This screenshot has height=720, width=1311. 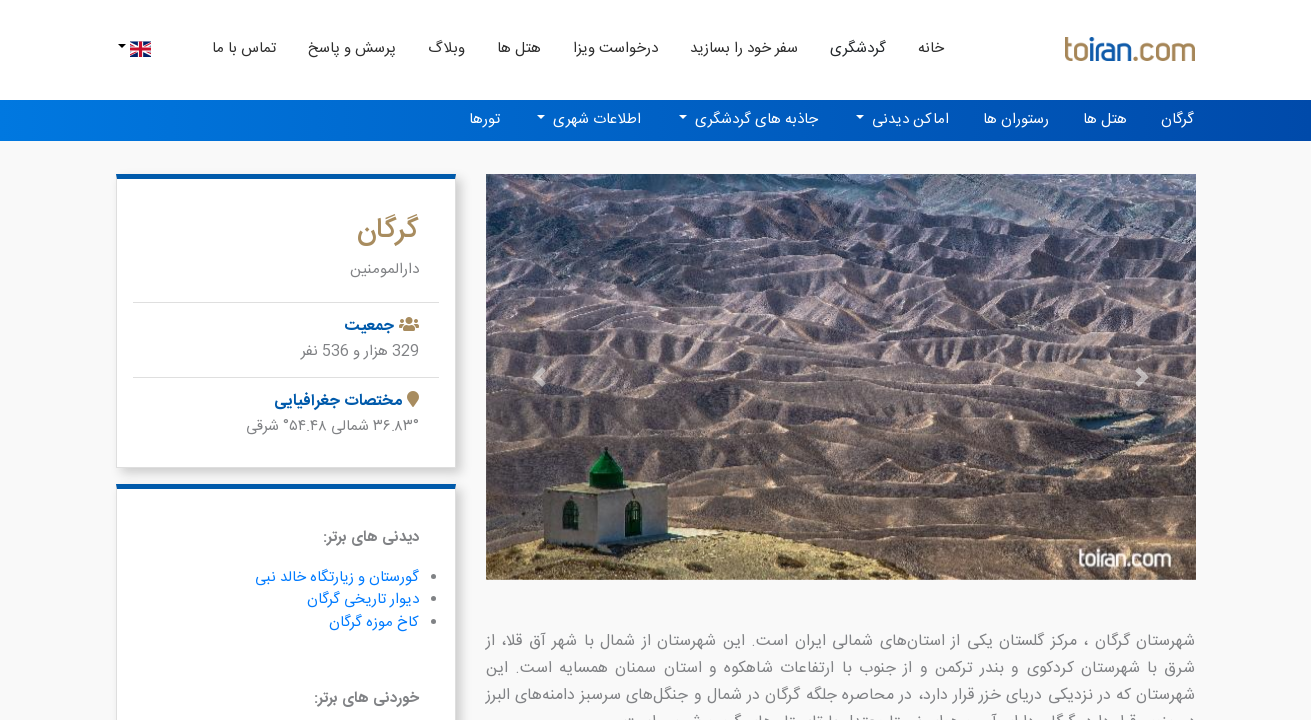 I want to click on اماکن دیدنی [button], so click(x=908, y=119).